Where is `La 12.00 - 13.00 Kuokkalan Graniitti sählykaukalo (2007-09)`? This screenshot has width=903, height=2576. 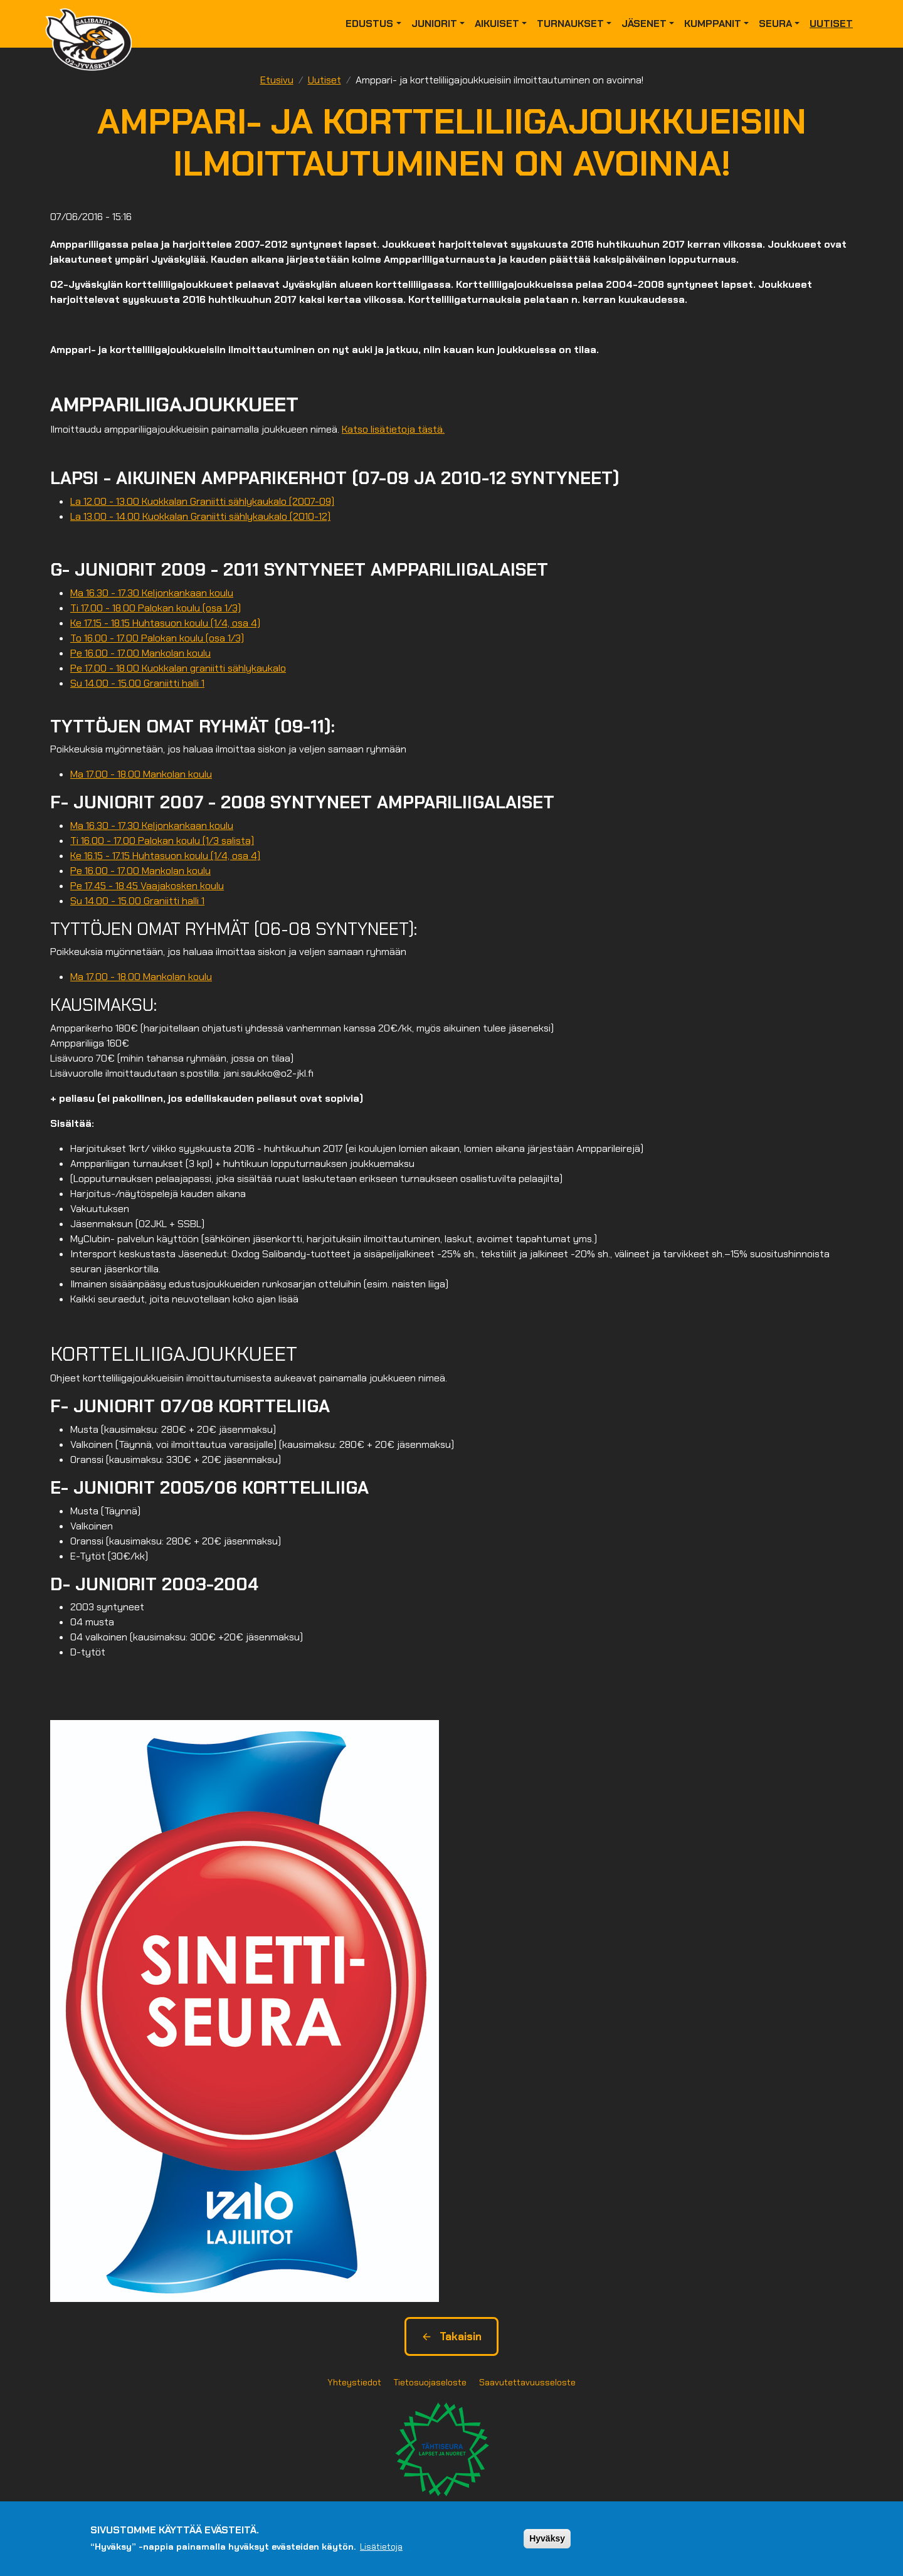
La 12.00 - 13.00 Kuokkalan Graniitti sählykaukalo (2007-09) is located at coordinates (202, 501).